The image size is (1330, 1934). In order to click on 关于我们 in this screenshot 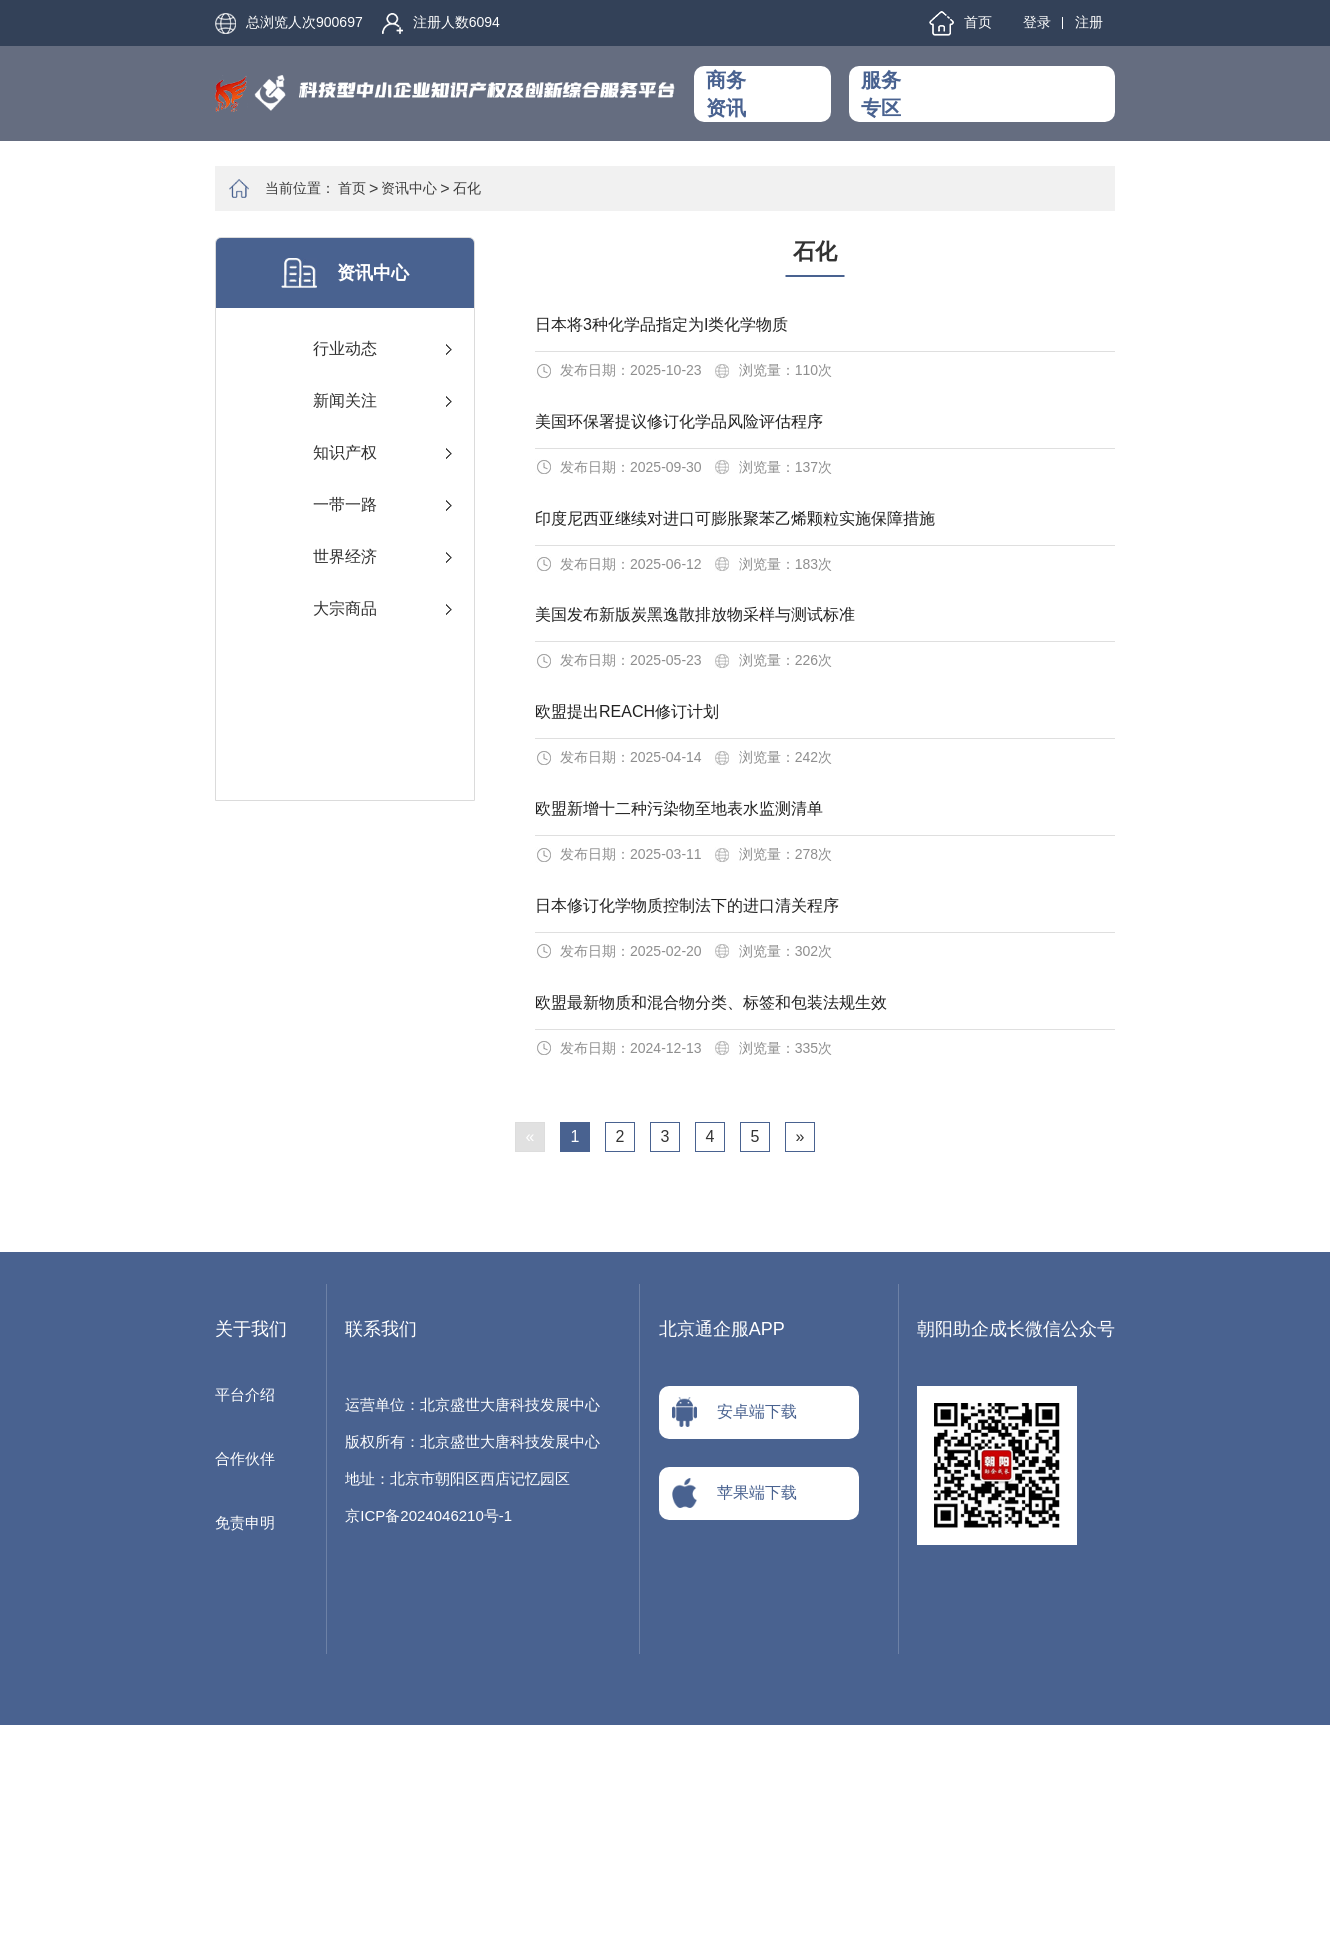, I will do `click(1069, 110)`.